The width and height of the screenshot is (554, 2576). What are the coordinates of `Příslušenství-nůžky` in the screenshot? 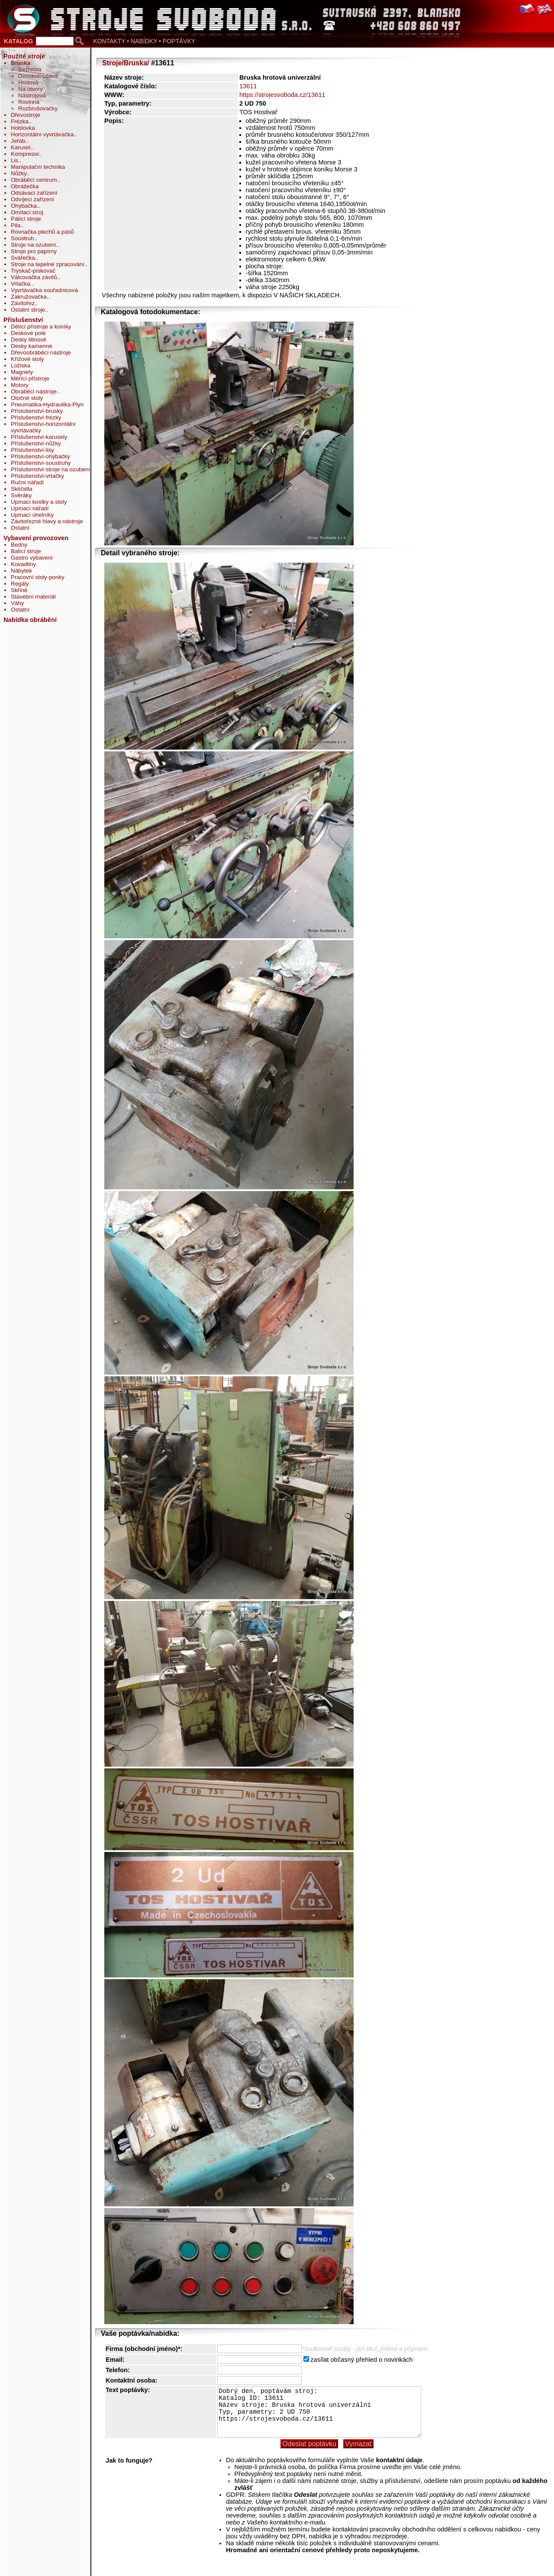 It's located at (36, 443).